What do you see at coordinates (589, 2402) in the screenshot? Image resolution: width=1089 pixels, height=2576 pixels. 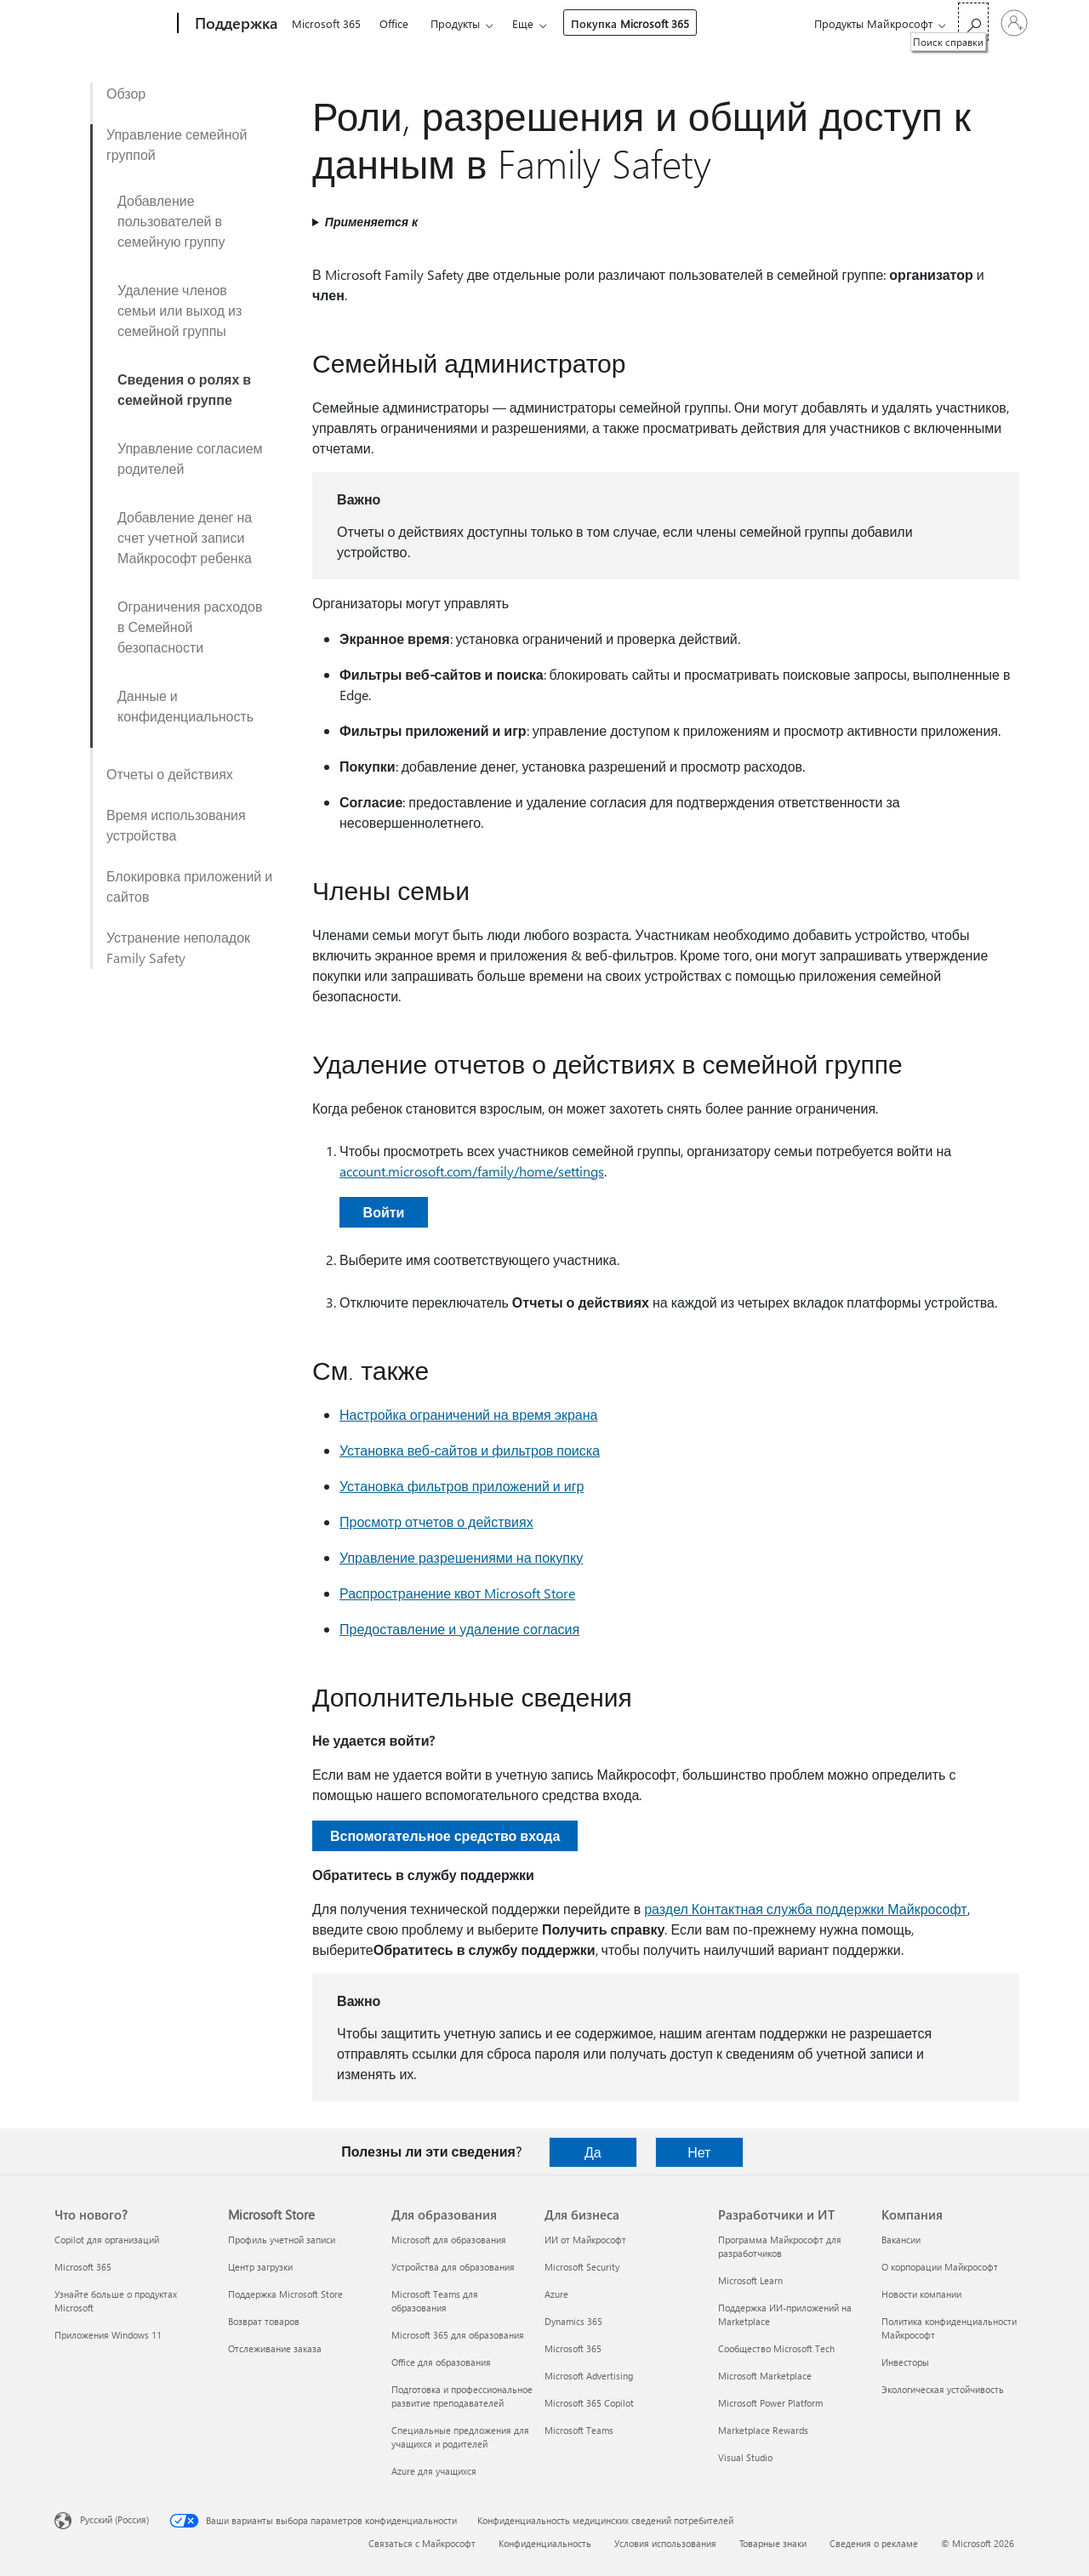 I see `Microsoft 365 Copilot [Microsoft 365 Copilot Для бизнеса]` at bounding box center [589, 2402].